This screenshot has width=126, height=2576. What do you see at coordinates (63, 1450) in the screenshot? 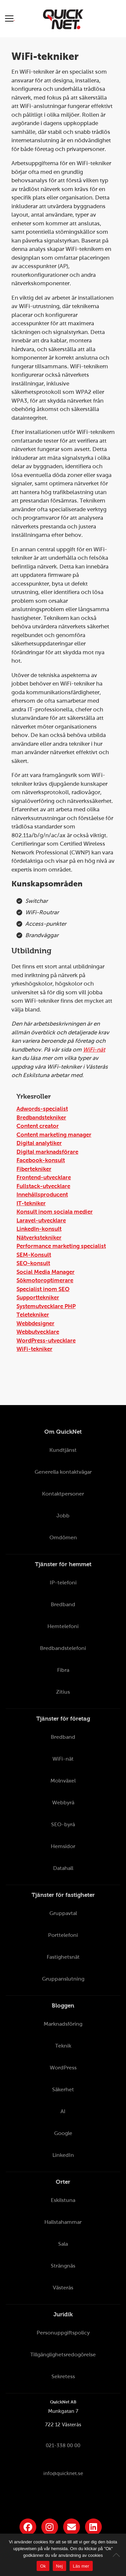
I see `Kundtjänst` at bounding box center [63, 1450].